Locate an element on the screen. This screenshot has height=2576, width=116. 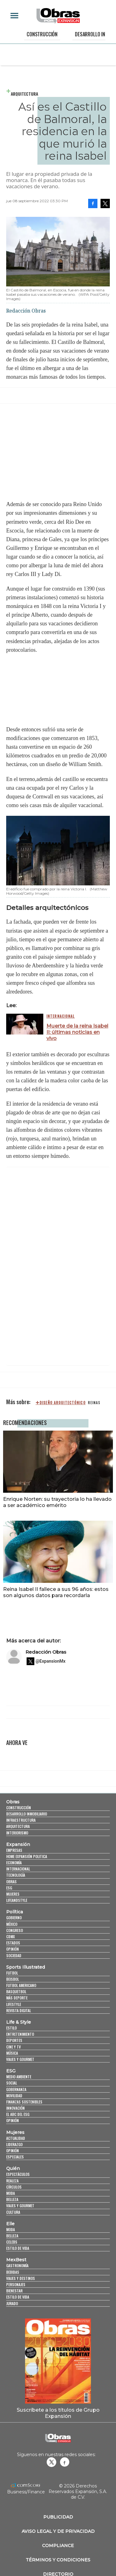
Expansión is located at coordinates (18, 1844).